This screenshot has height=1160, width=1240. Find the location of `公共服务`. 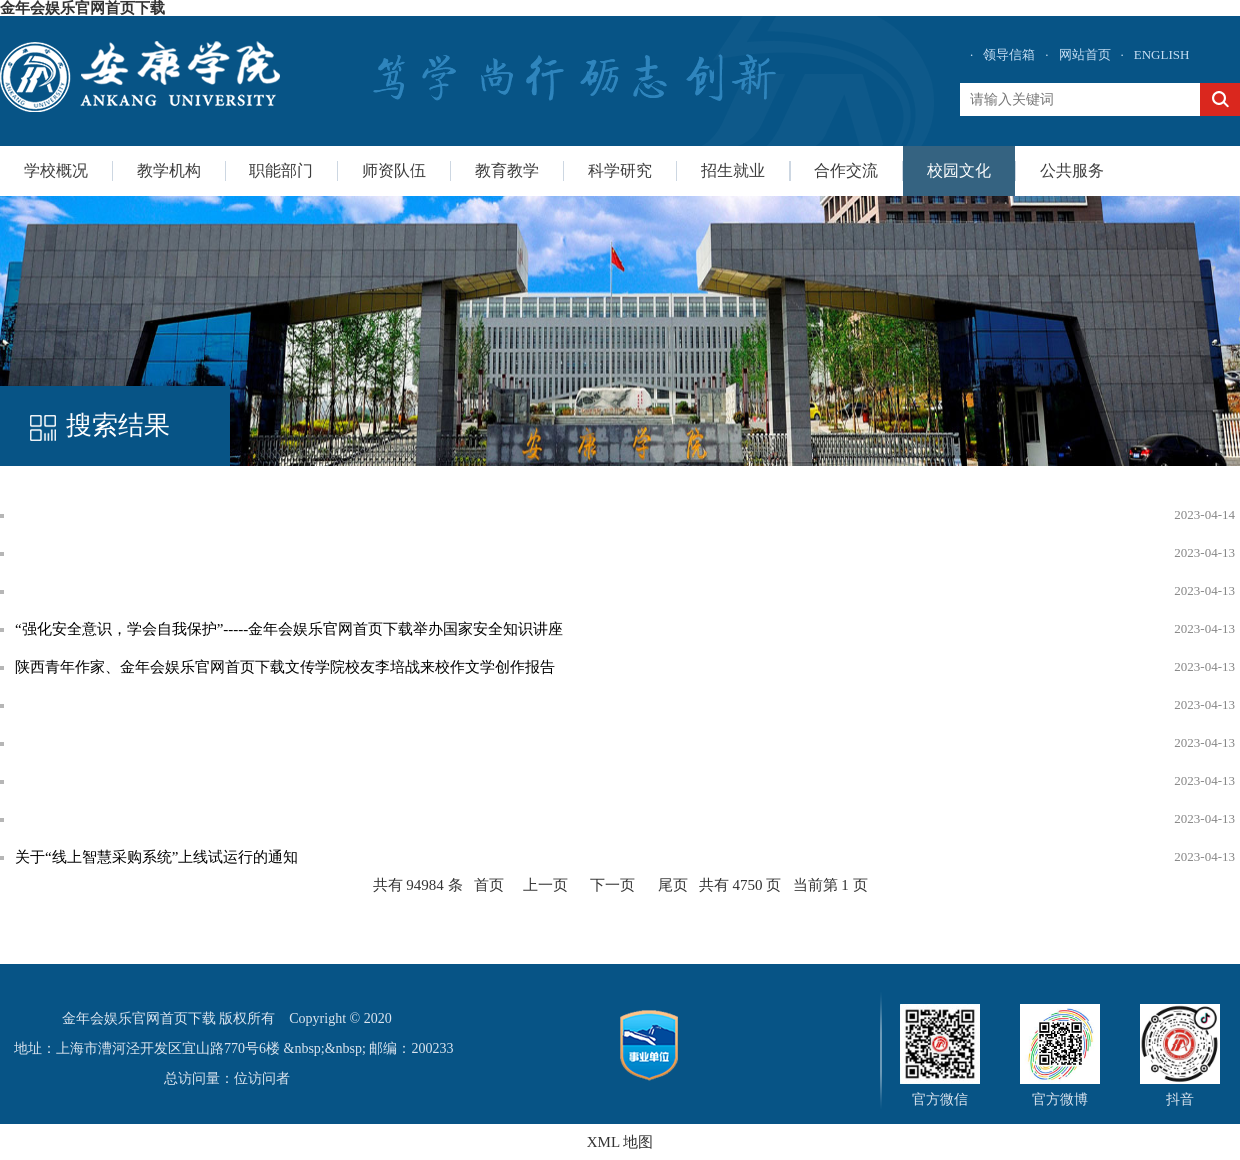

公共服务 is located at coordinates (1072, 170).